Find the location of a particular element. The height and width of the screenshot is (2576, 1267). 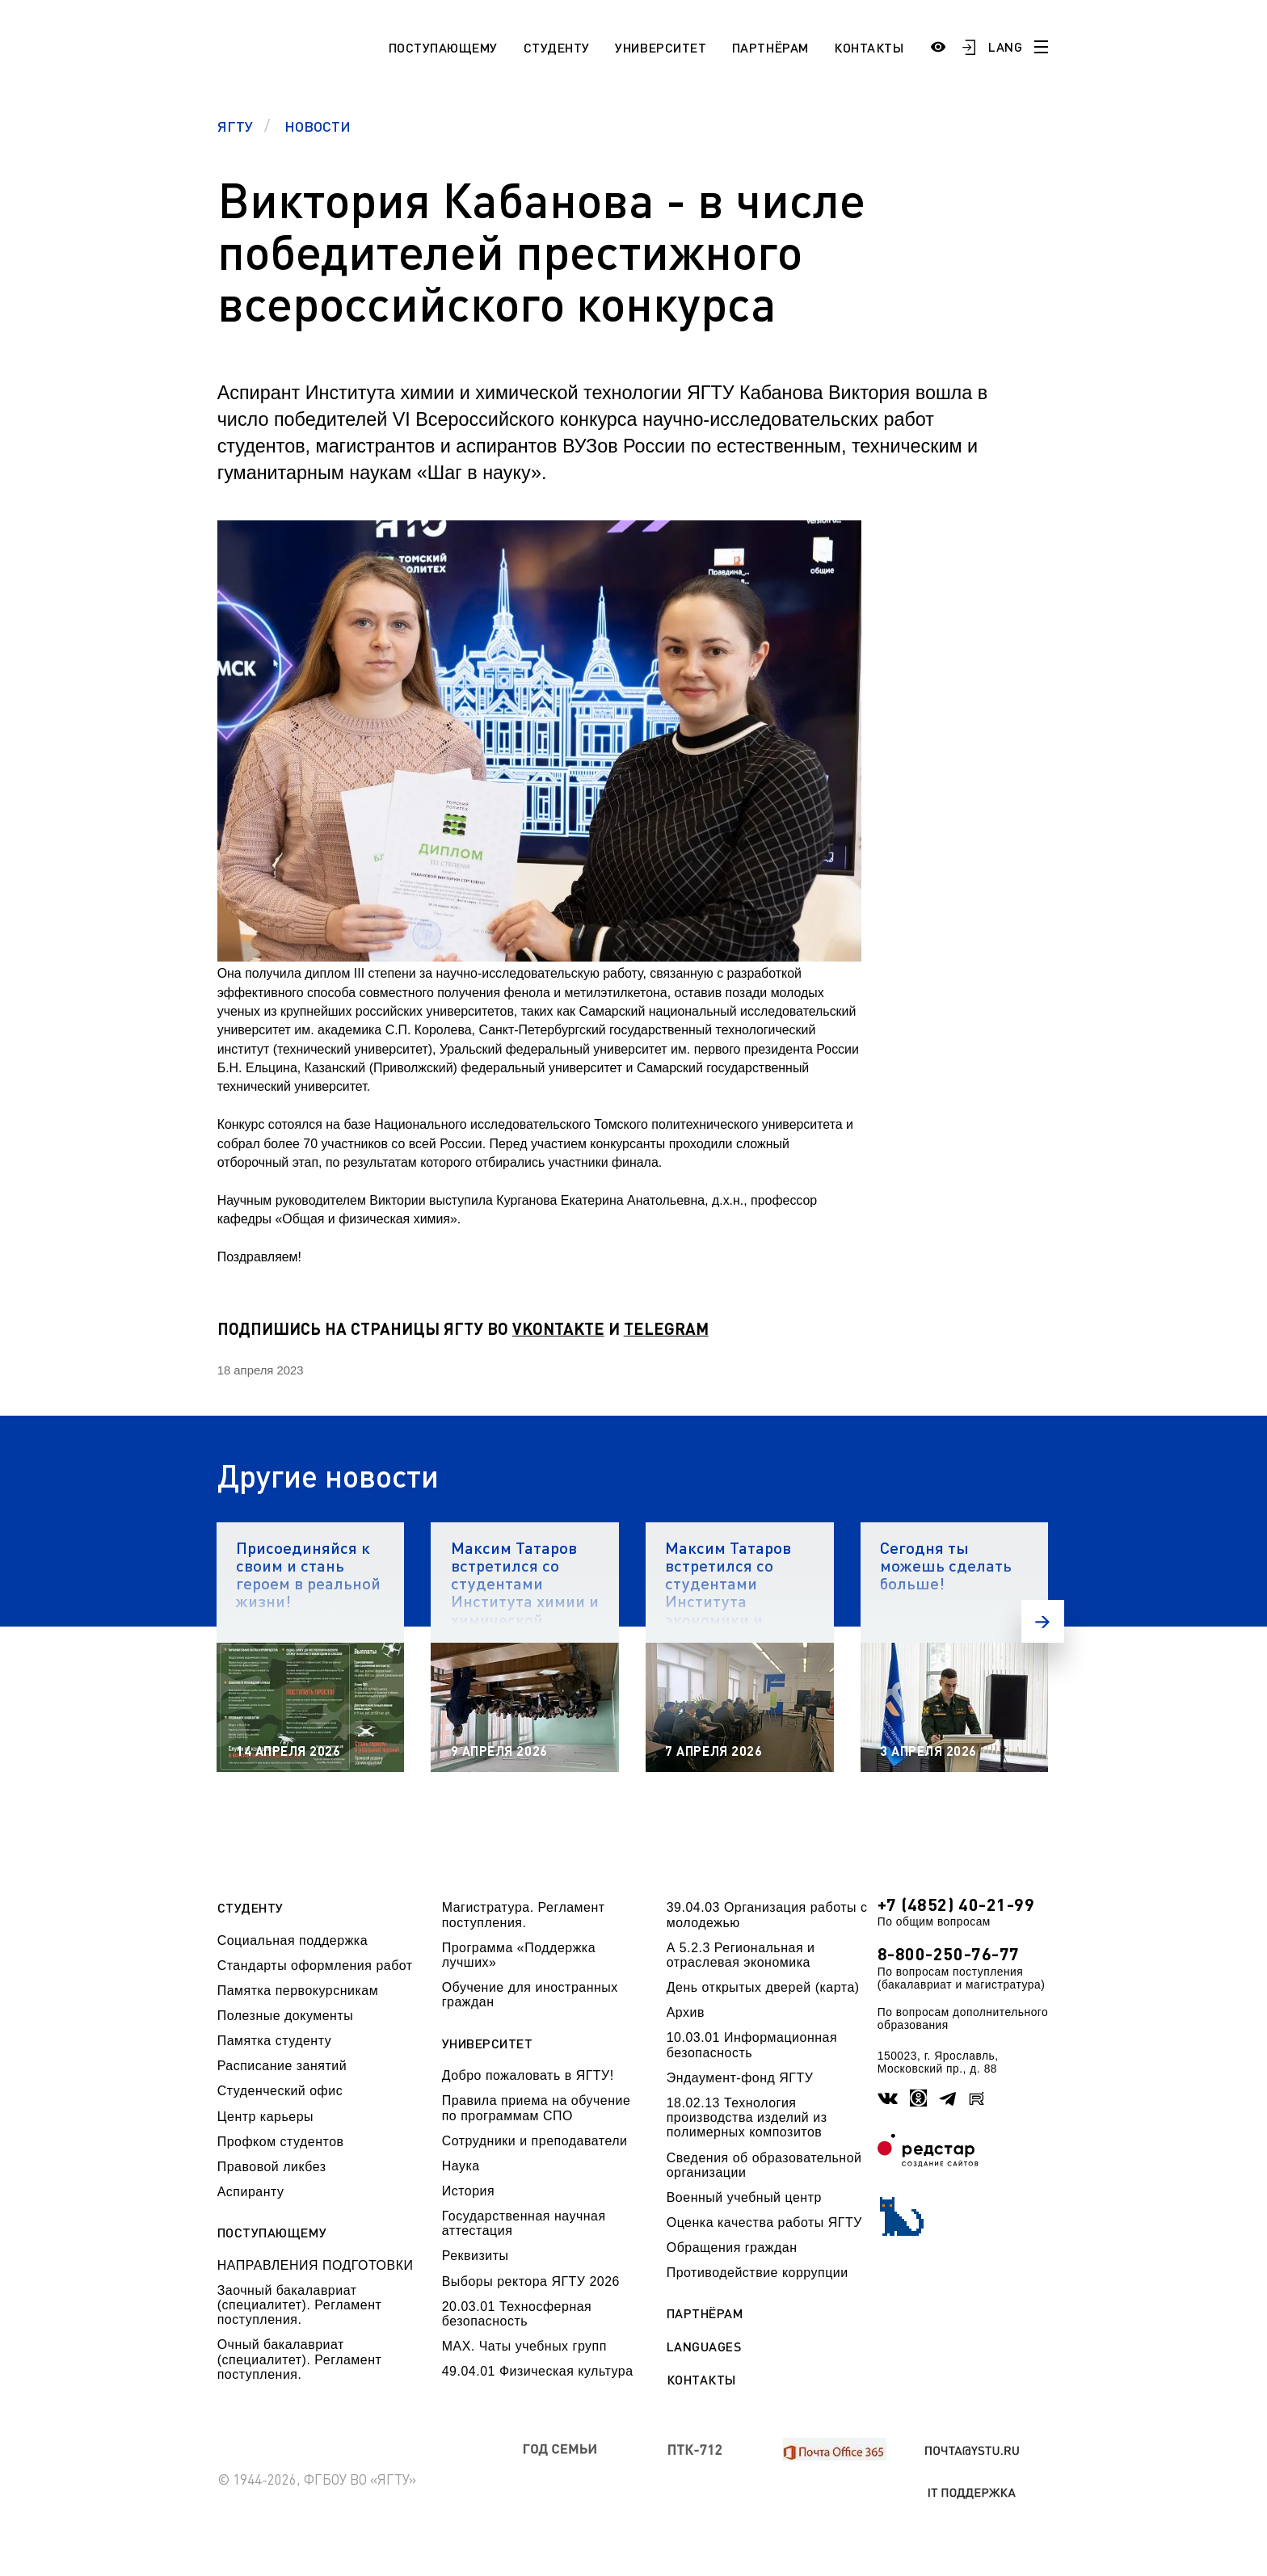

Социальная поддержка is located at coordinates (292, 1940).